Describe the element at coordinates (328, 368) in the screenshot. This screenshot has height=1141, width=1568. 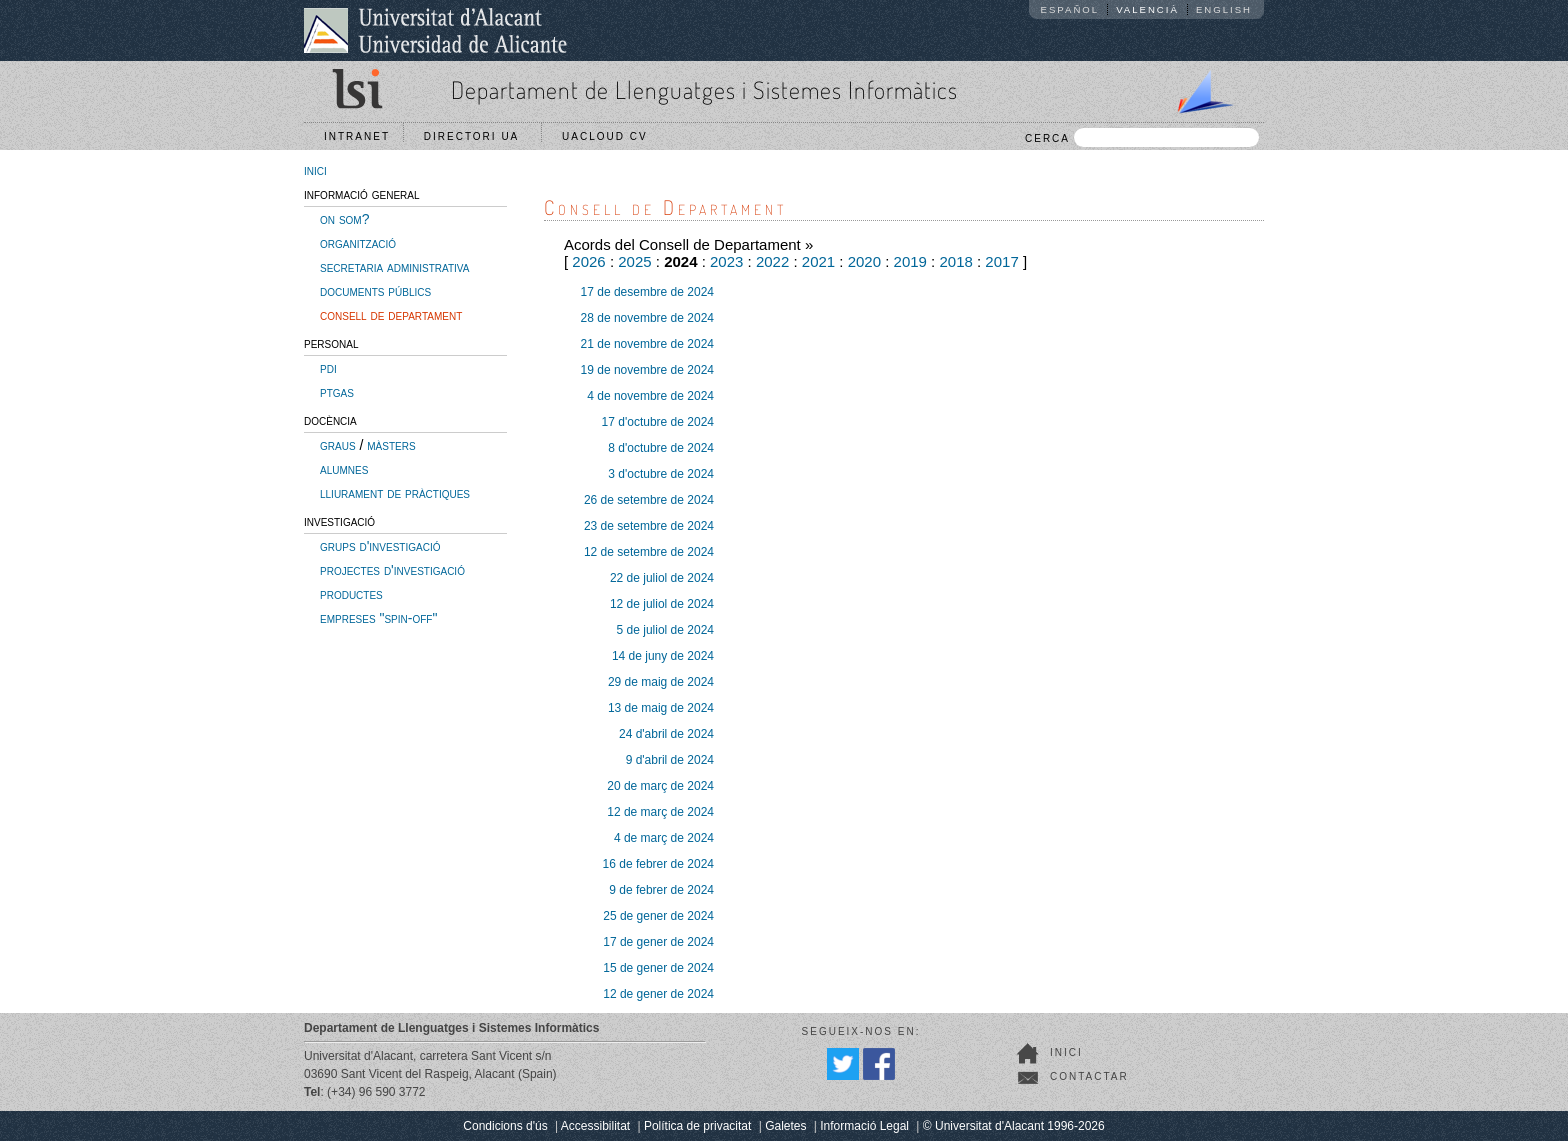
I see `pdi` at that location.